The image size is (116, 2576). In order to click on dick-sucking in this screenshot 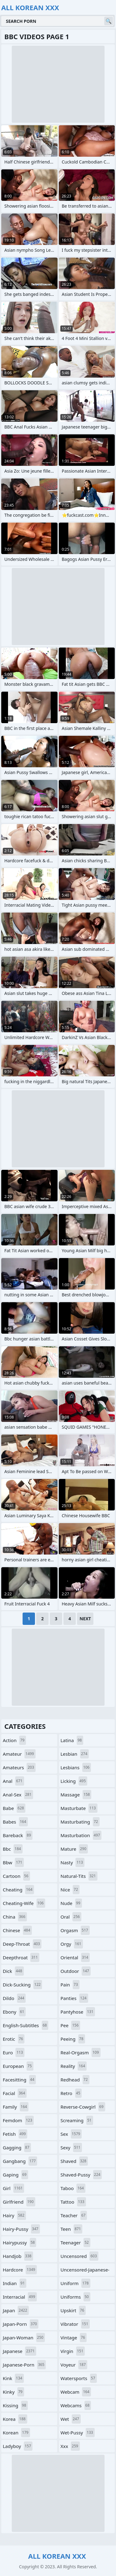, I will do `click(22, 1984)`.